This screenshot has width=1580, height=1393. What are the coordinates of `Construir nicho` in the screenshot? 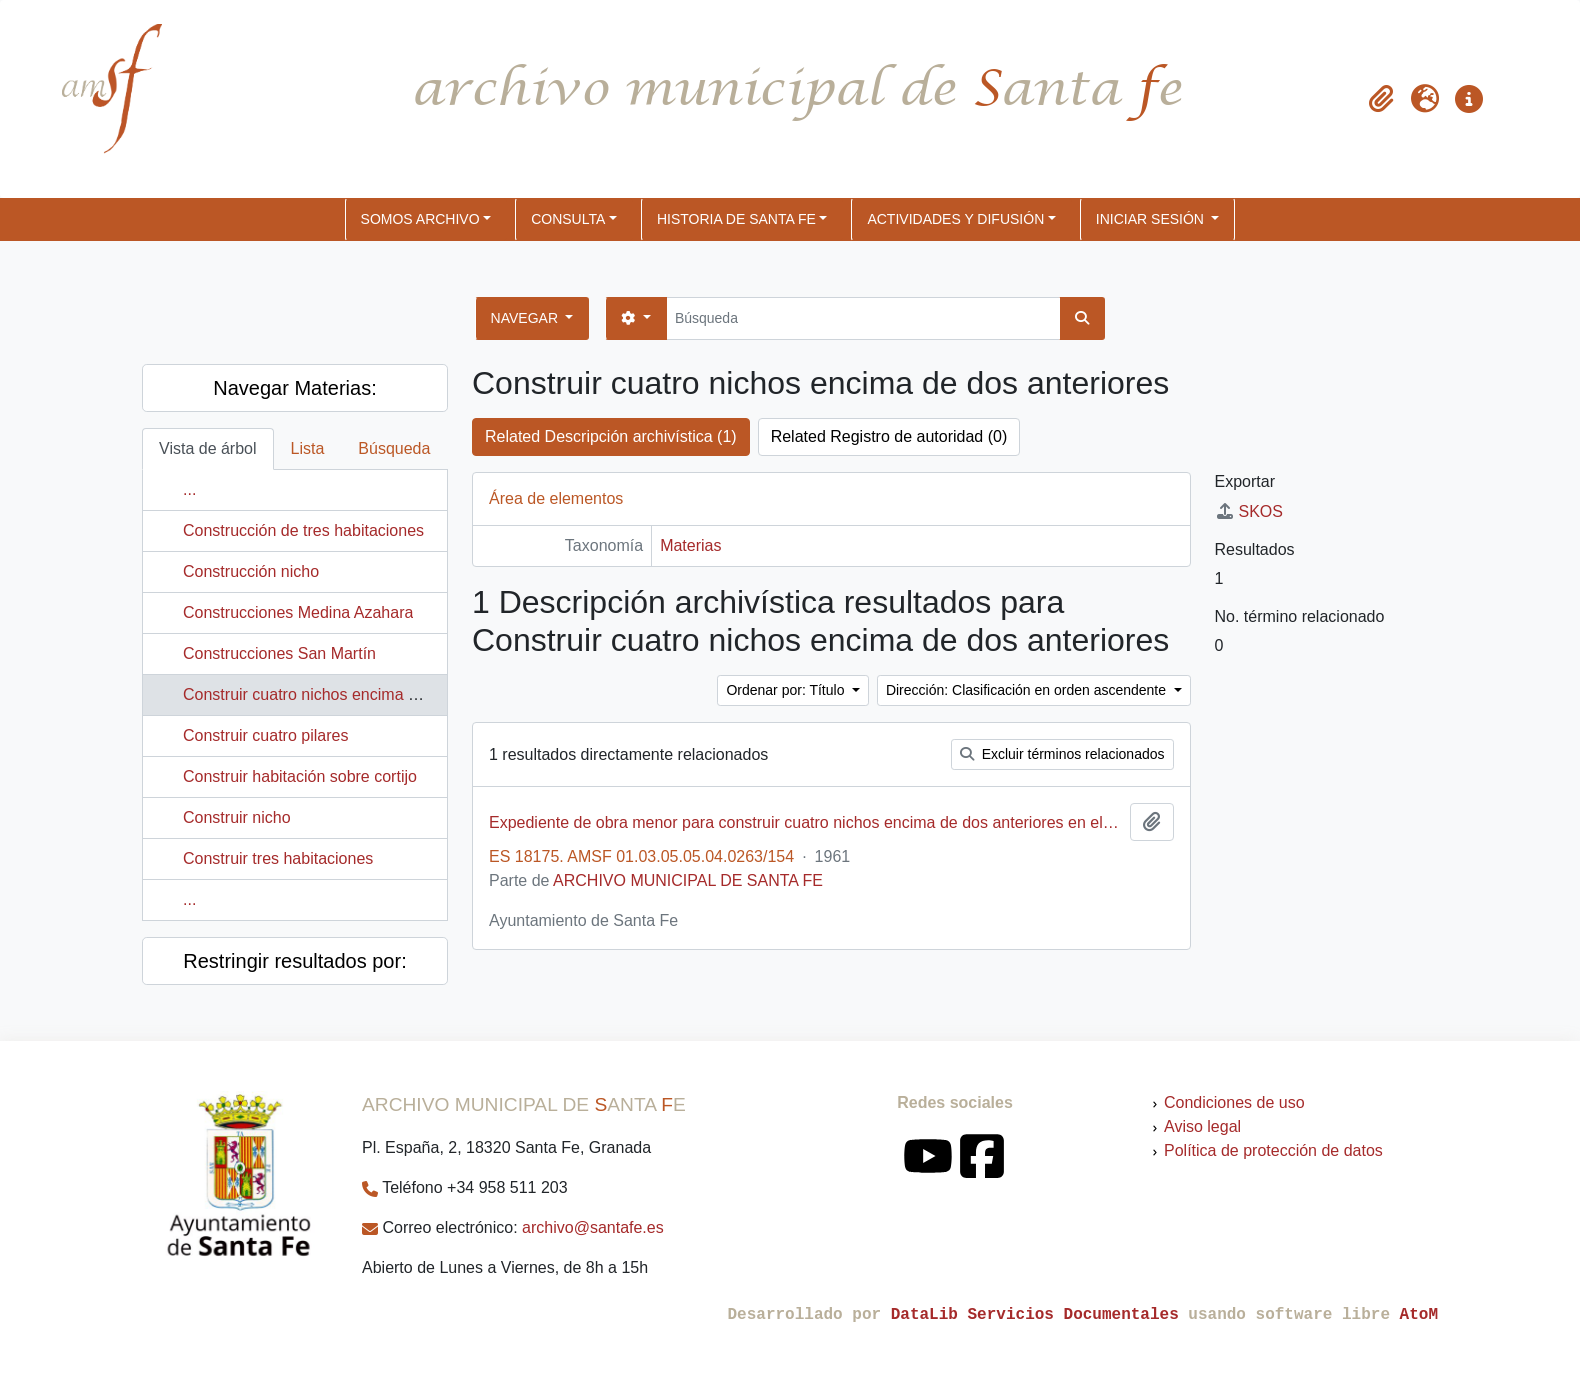 It's located at (237, 817).